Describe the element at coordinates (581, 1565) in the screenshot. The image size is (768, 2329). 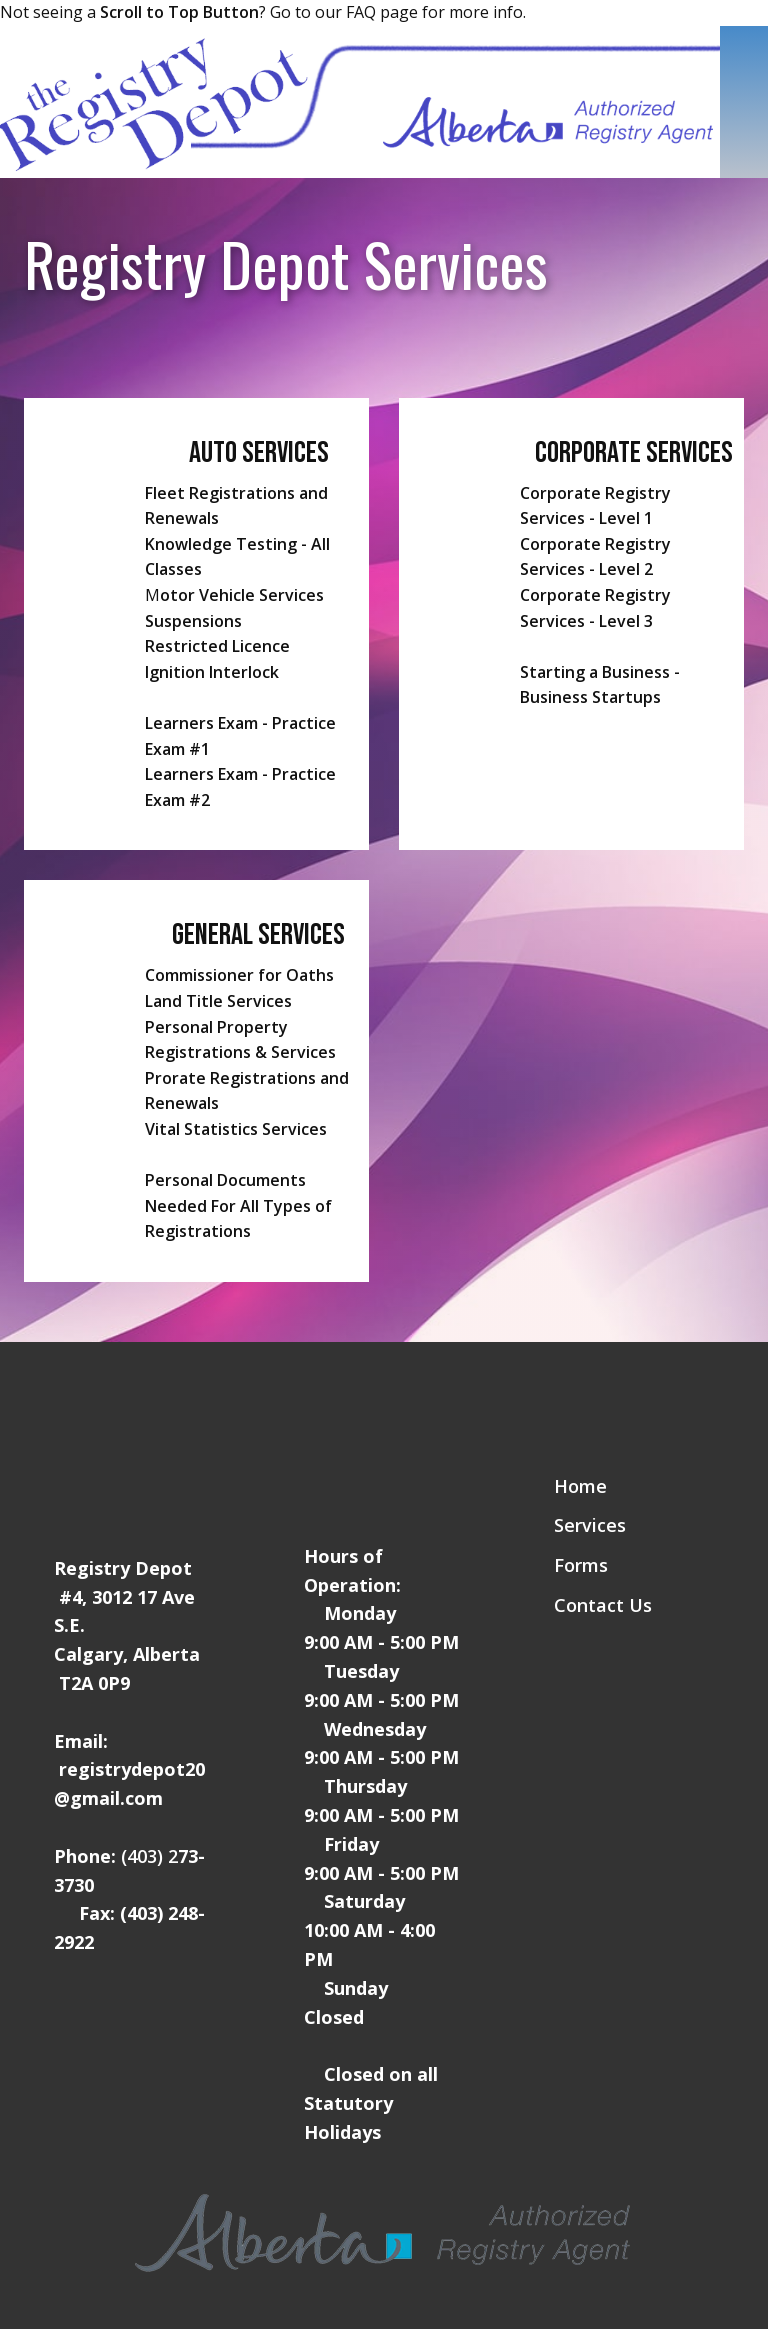
I see `Forms` at that location.